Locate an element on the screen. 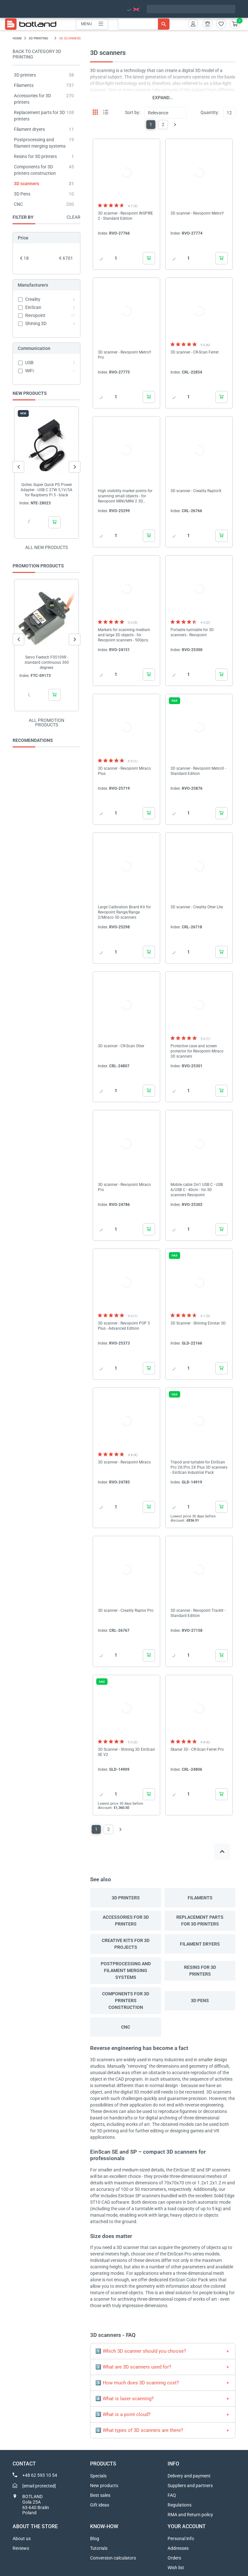  Postprocessing and filament merging systems is located at coordinates (126, 1970).